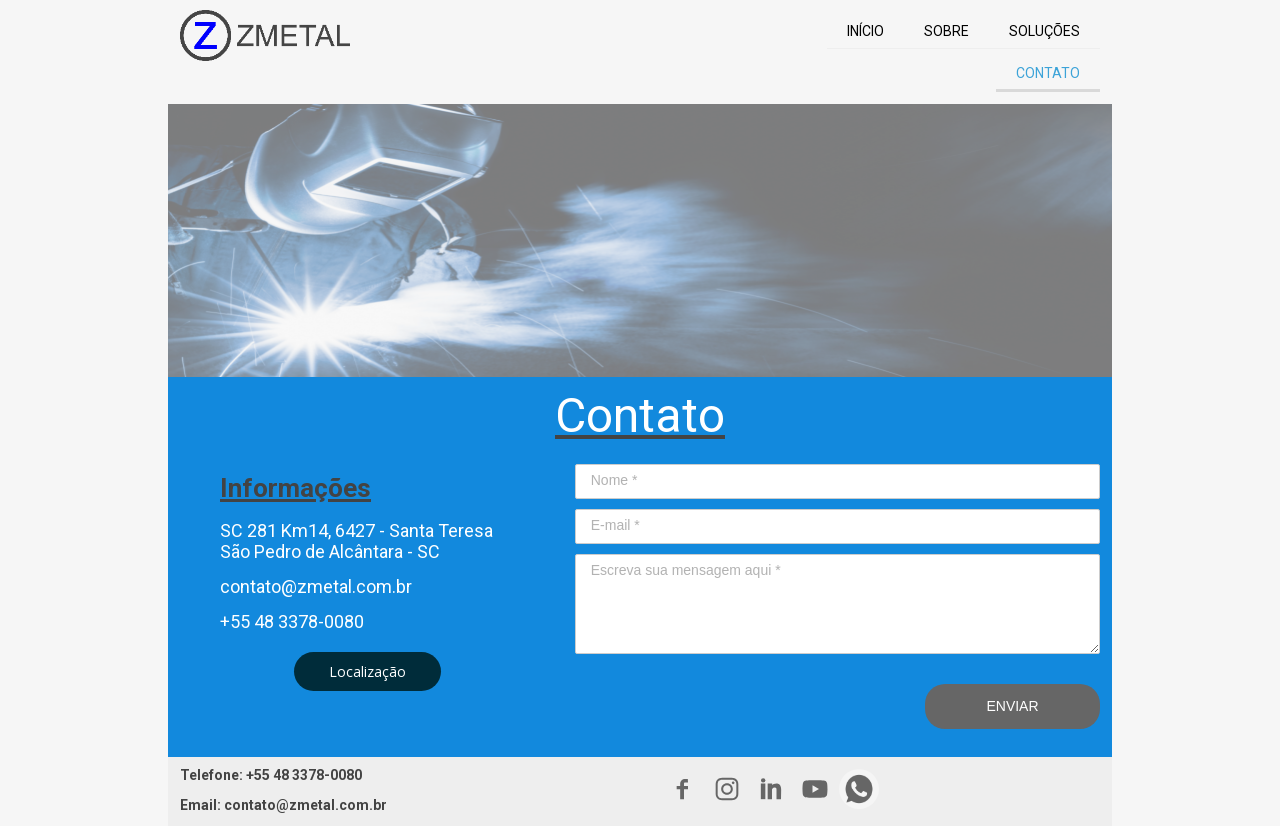 The image size is (1280, 826). I want to click on INÍCIO [menuitem], so click(865, 31).